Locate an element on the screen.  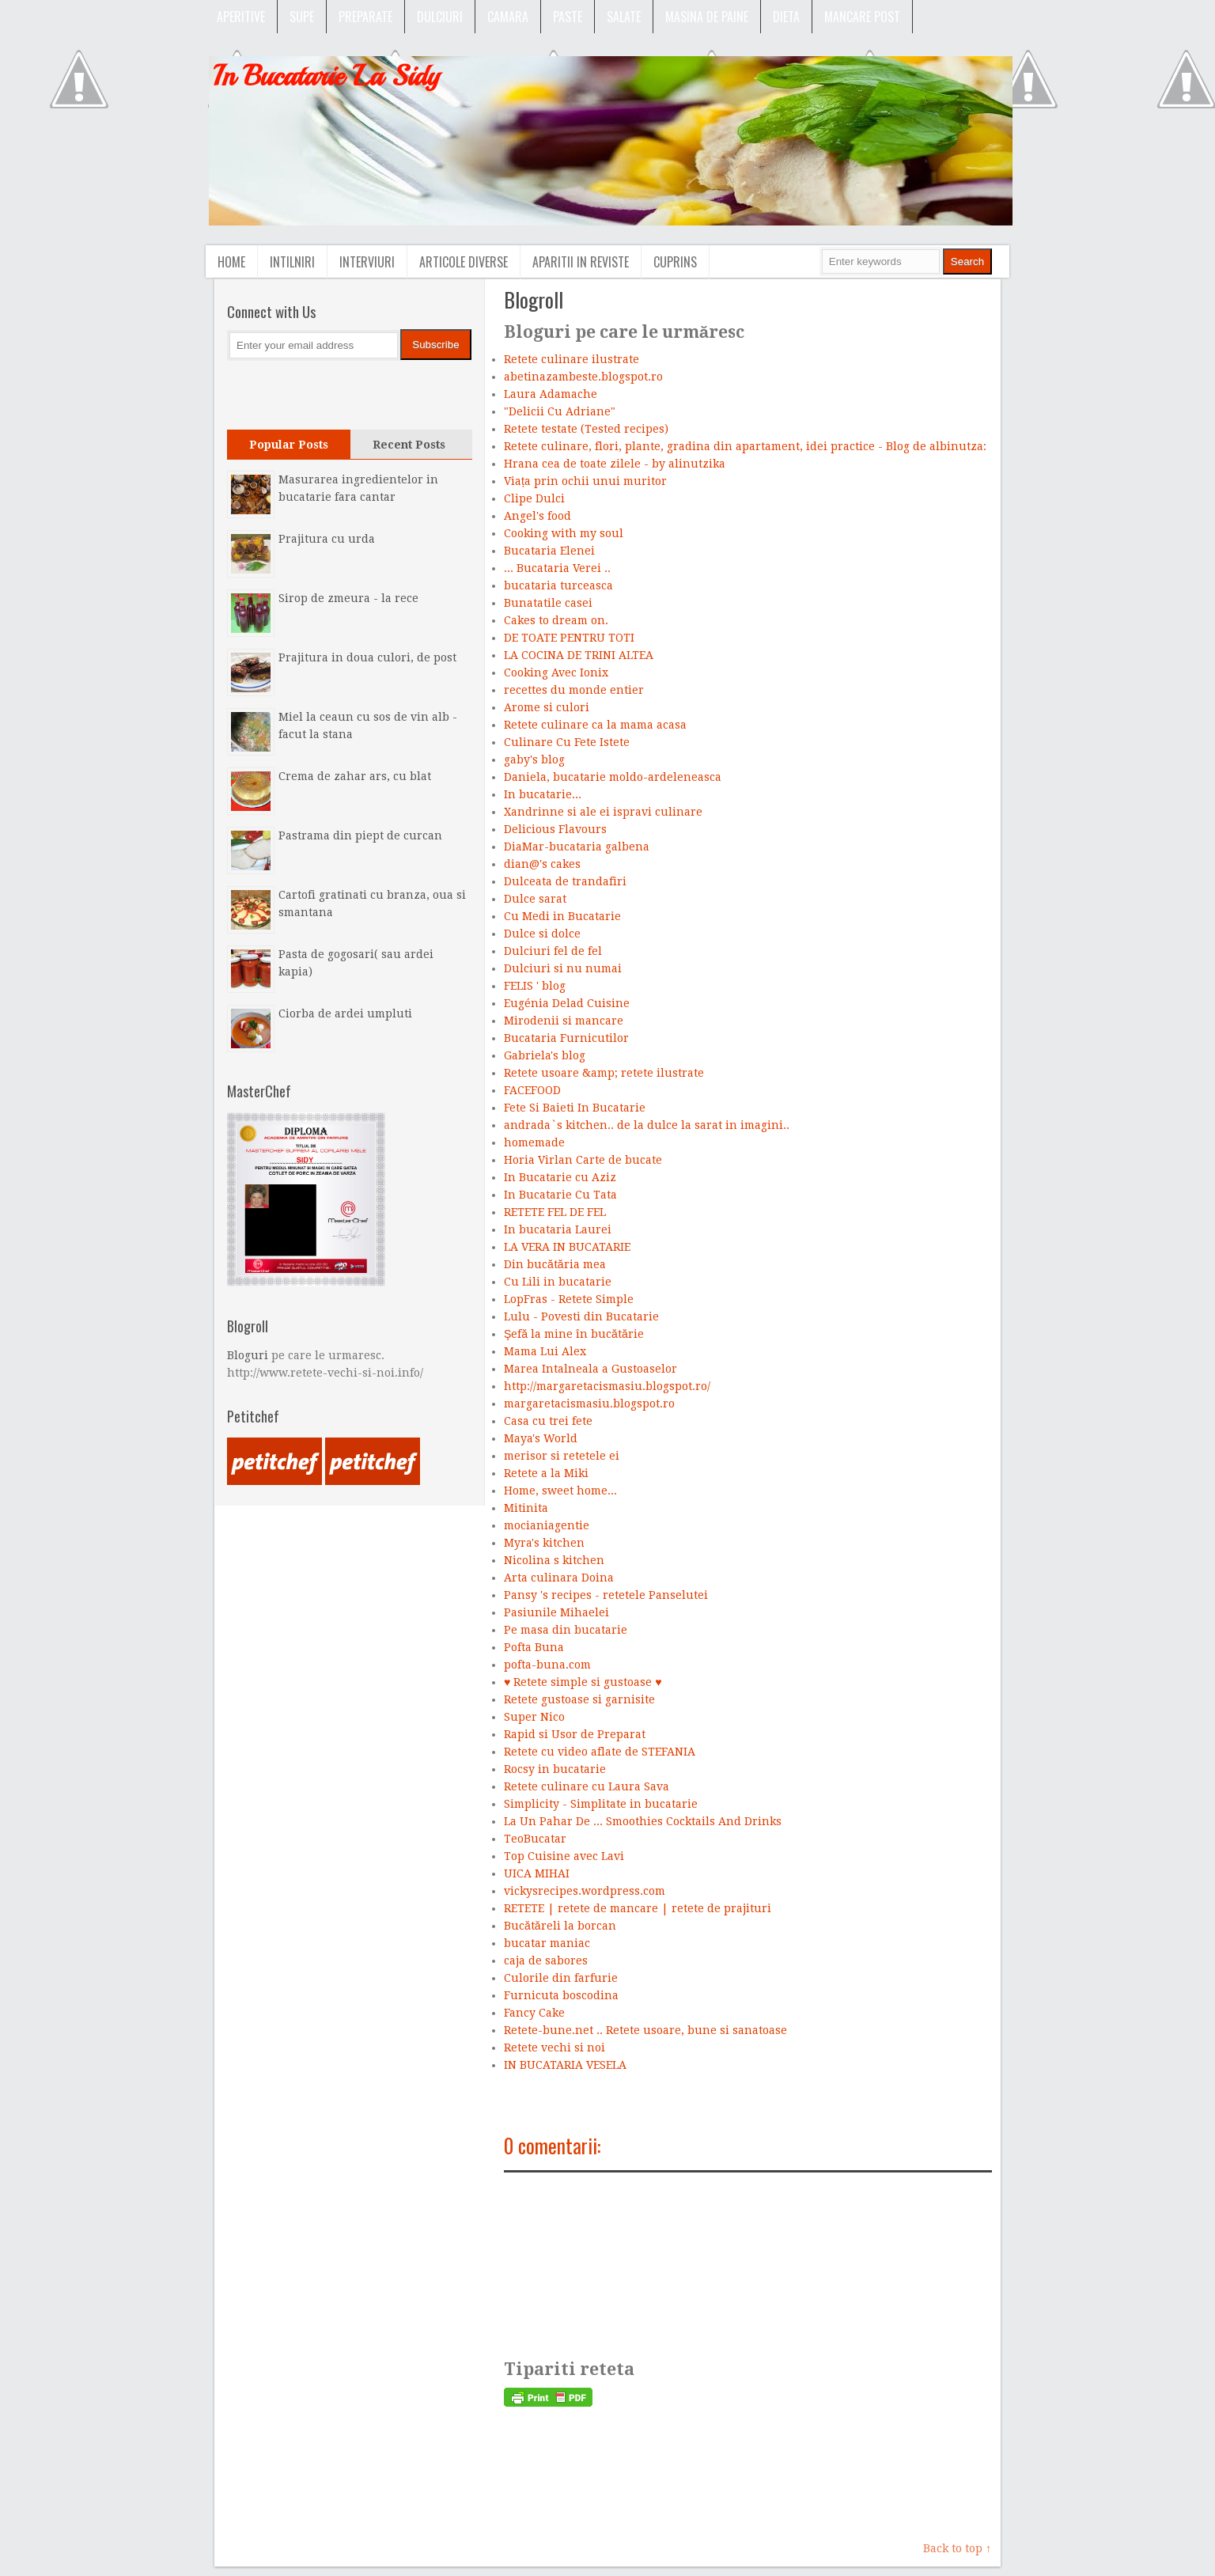
Furnicuta boscodina is located at coordinates (561, 1995).